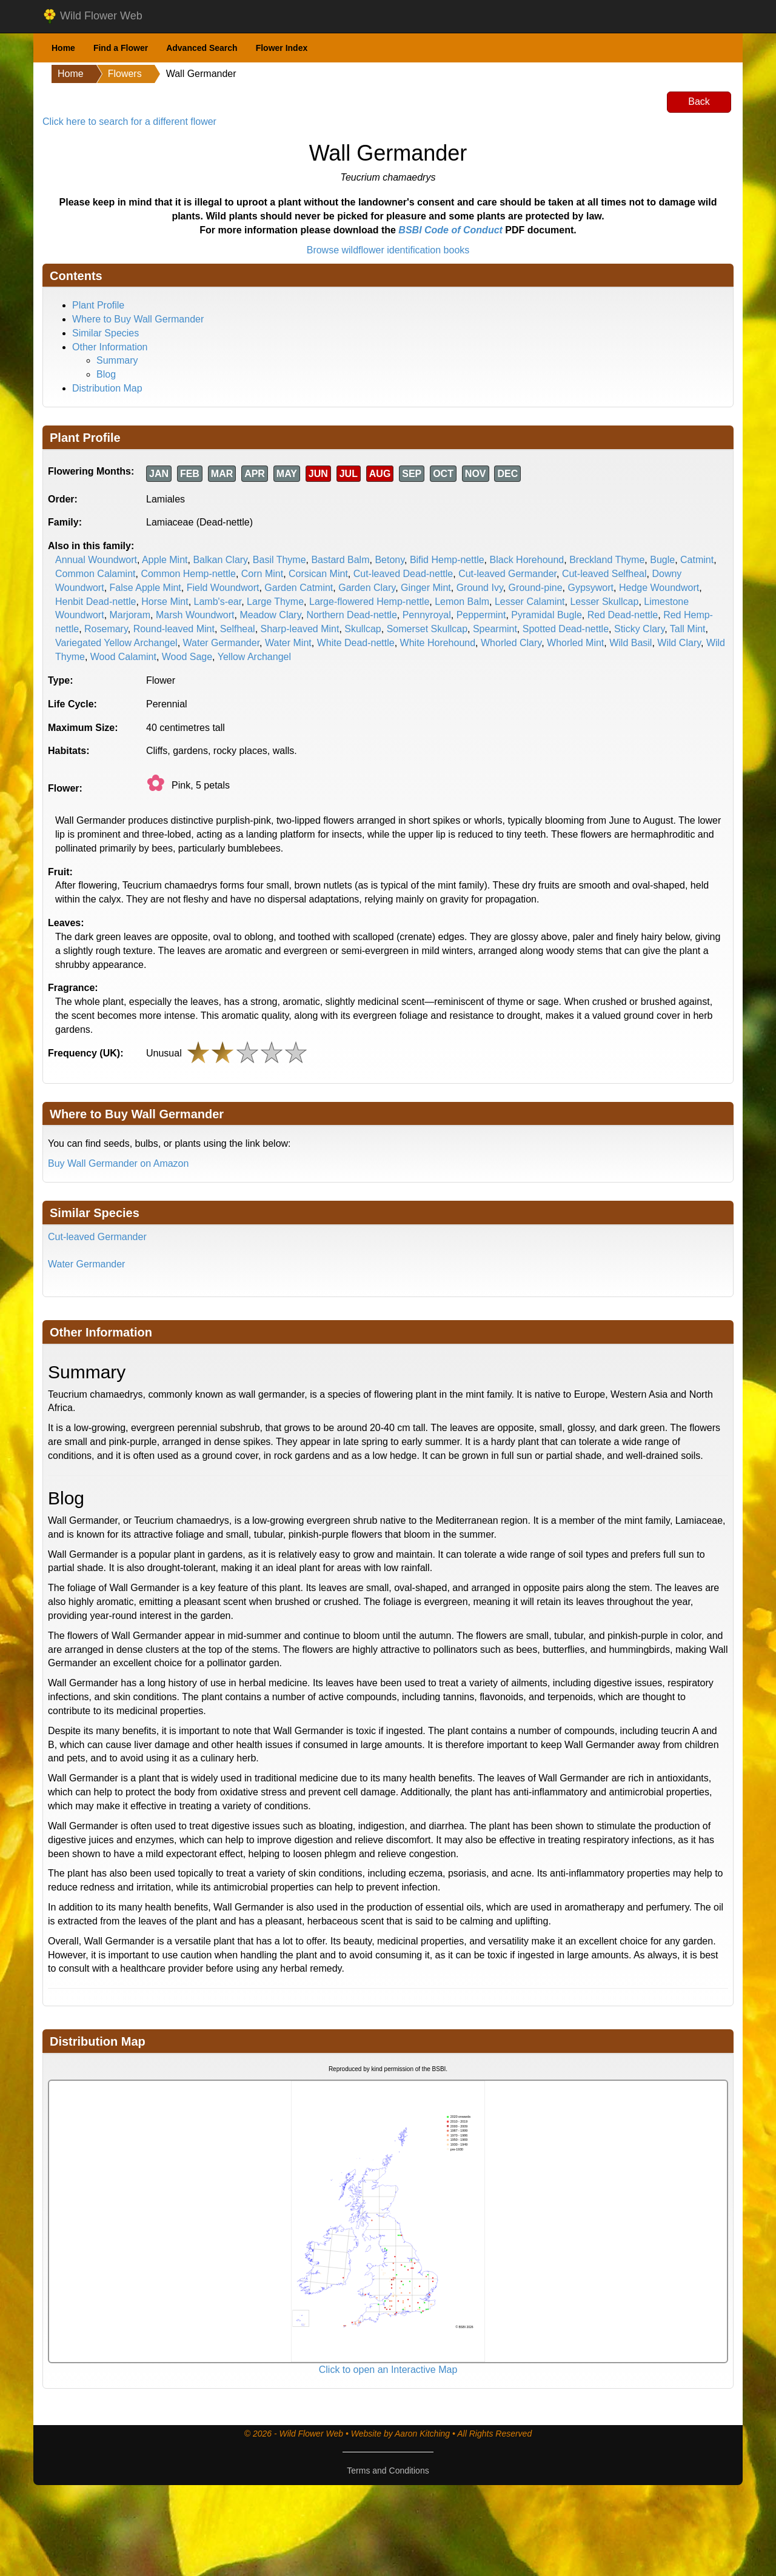  What do you see at coordinates (403, 574) in the screenshot?
I see `Cut-leaved Dead-nettle` at bounding box center [403, 574].